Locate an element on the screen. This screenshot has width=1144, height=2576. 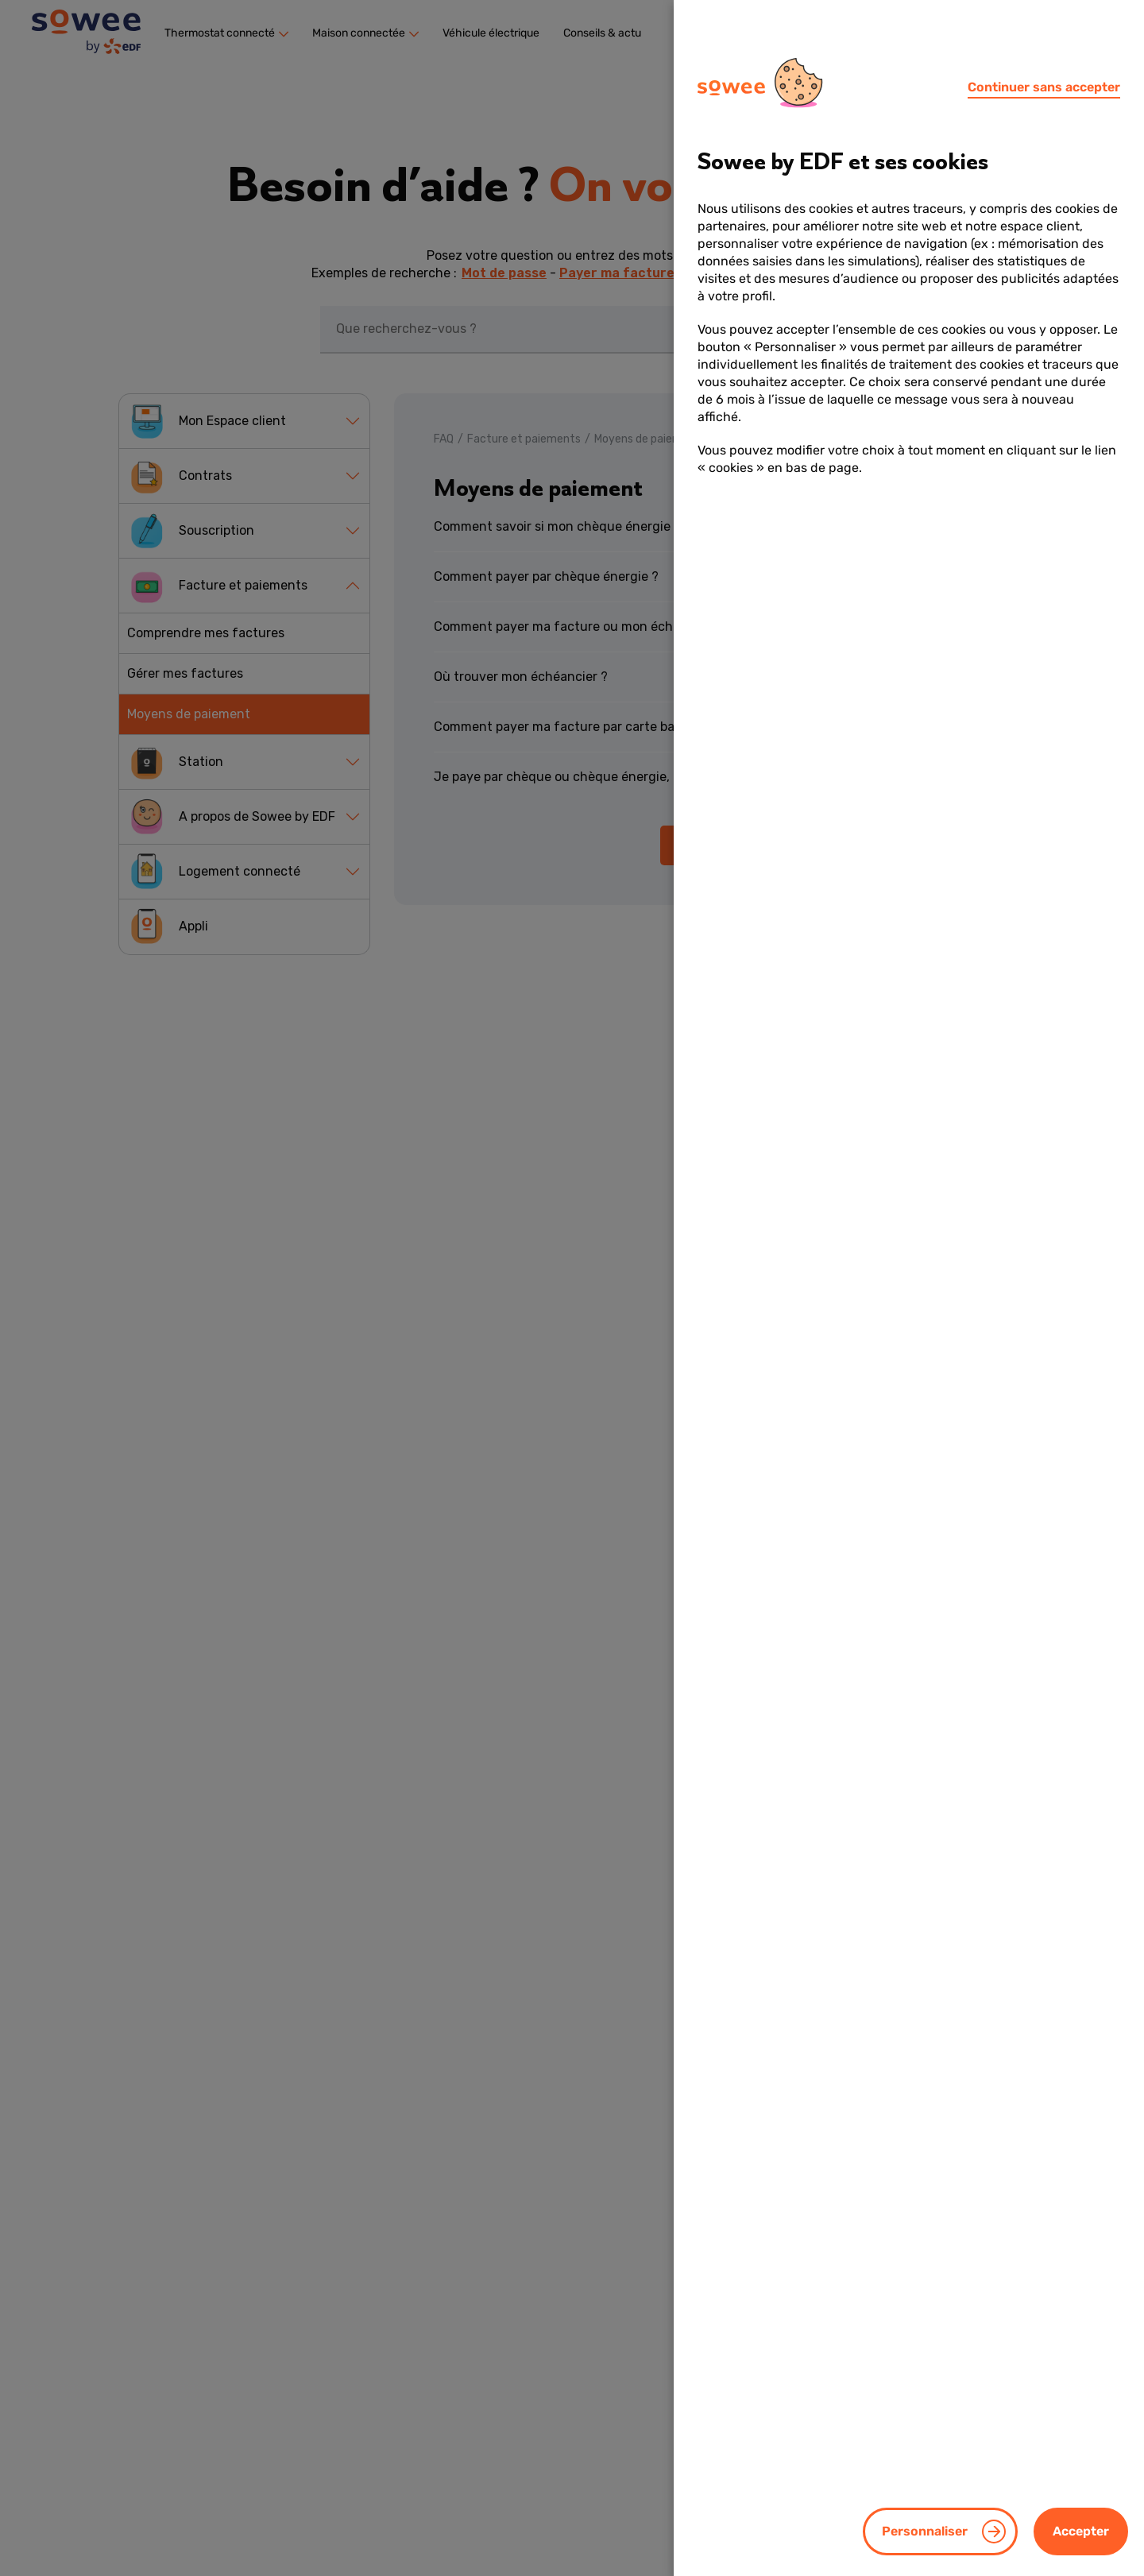
Accepter is located at coordinates (1081, 2531).